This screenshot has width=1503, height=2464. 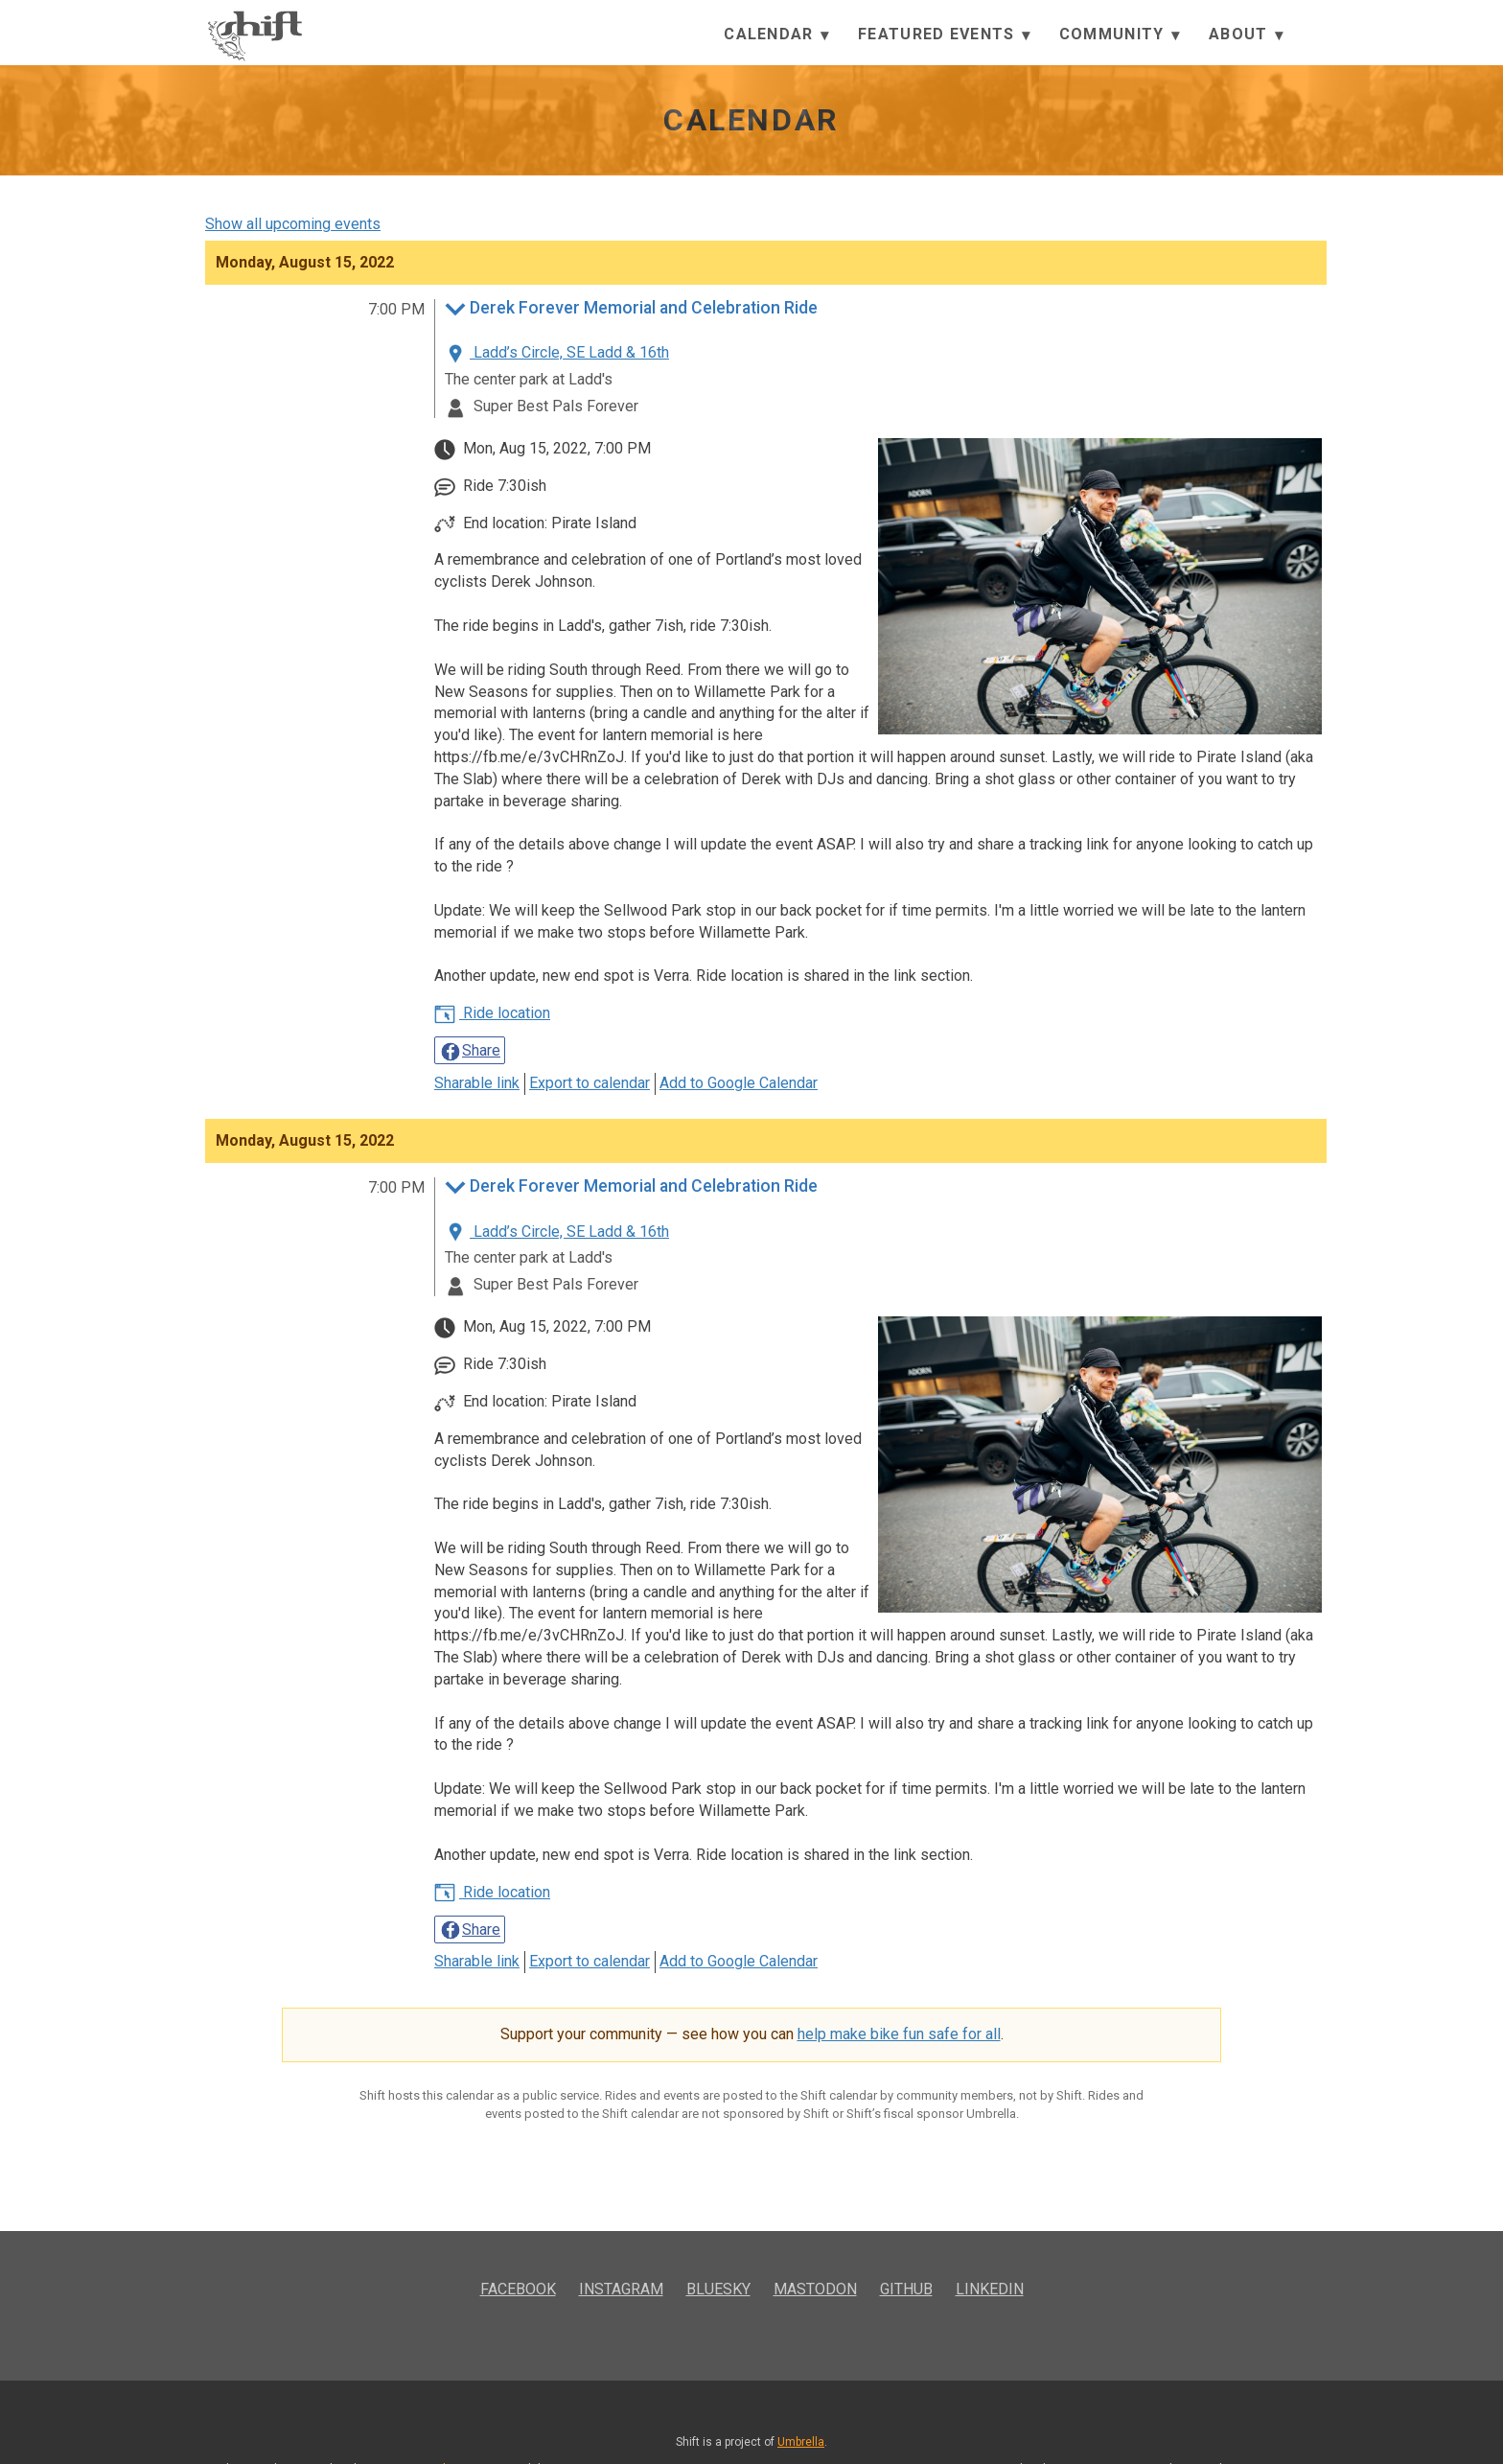 What do you see at coordinates (589, 1083) in the screenshot?
I see `Export to calendar` at bounding box center [589, 1083].